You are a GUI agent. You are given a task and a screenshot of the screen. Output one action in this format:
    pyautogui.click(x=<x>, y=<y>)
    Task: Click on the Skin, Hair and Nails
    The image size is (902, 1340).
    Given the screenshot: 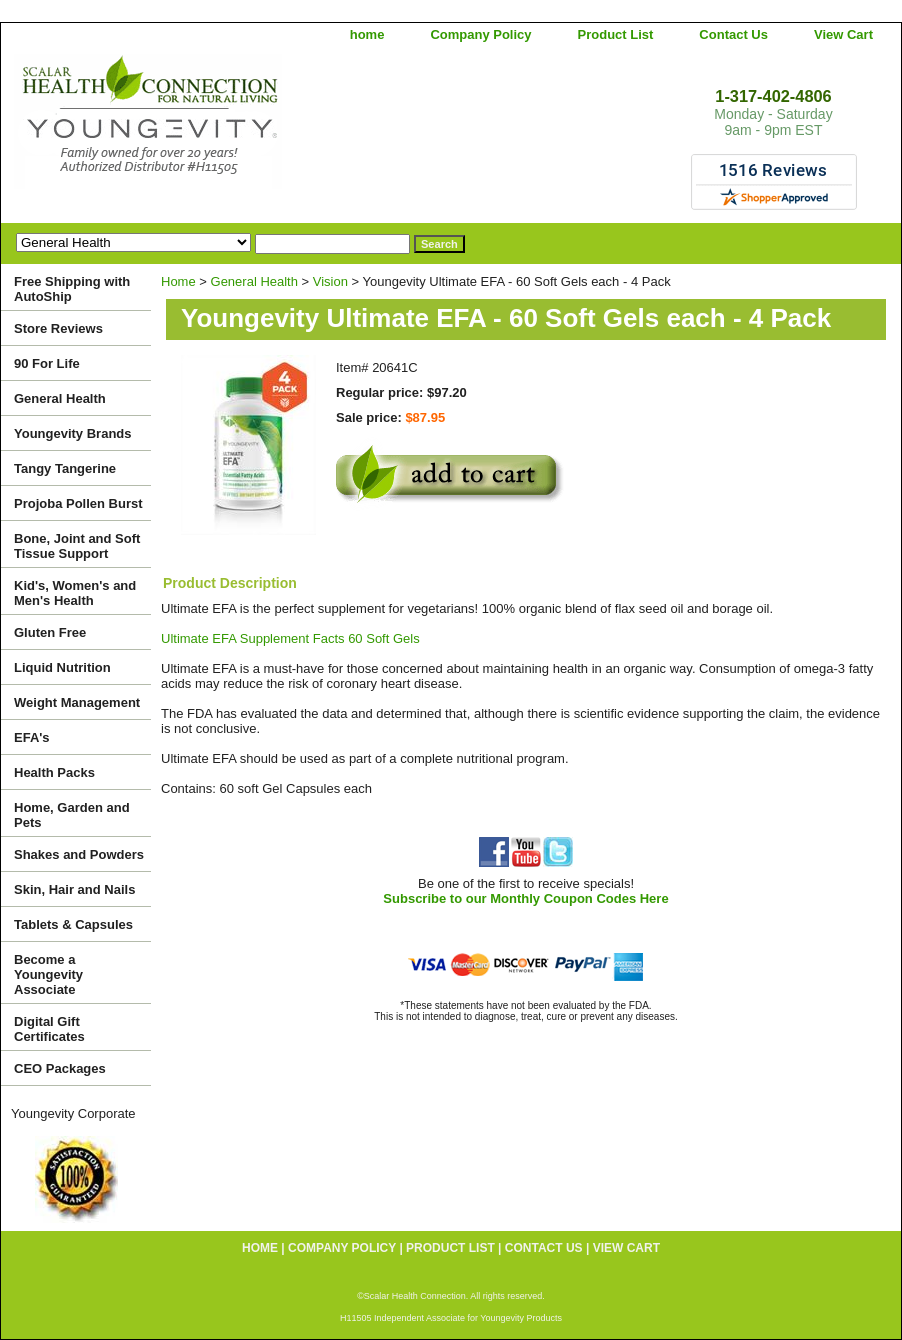 What is the action you would take?
    pyautogui.click(x=74, y=889)
    